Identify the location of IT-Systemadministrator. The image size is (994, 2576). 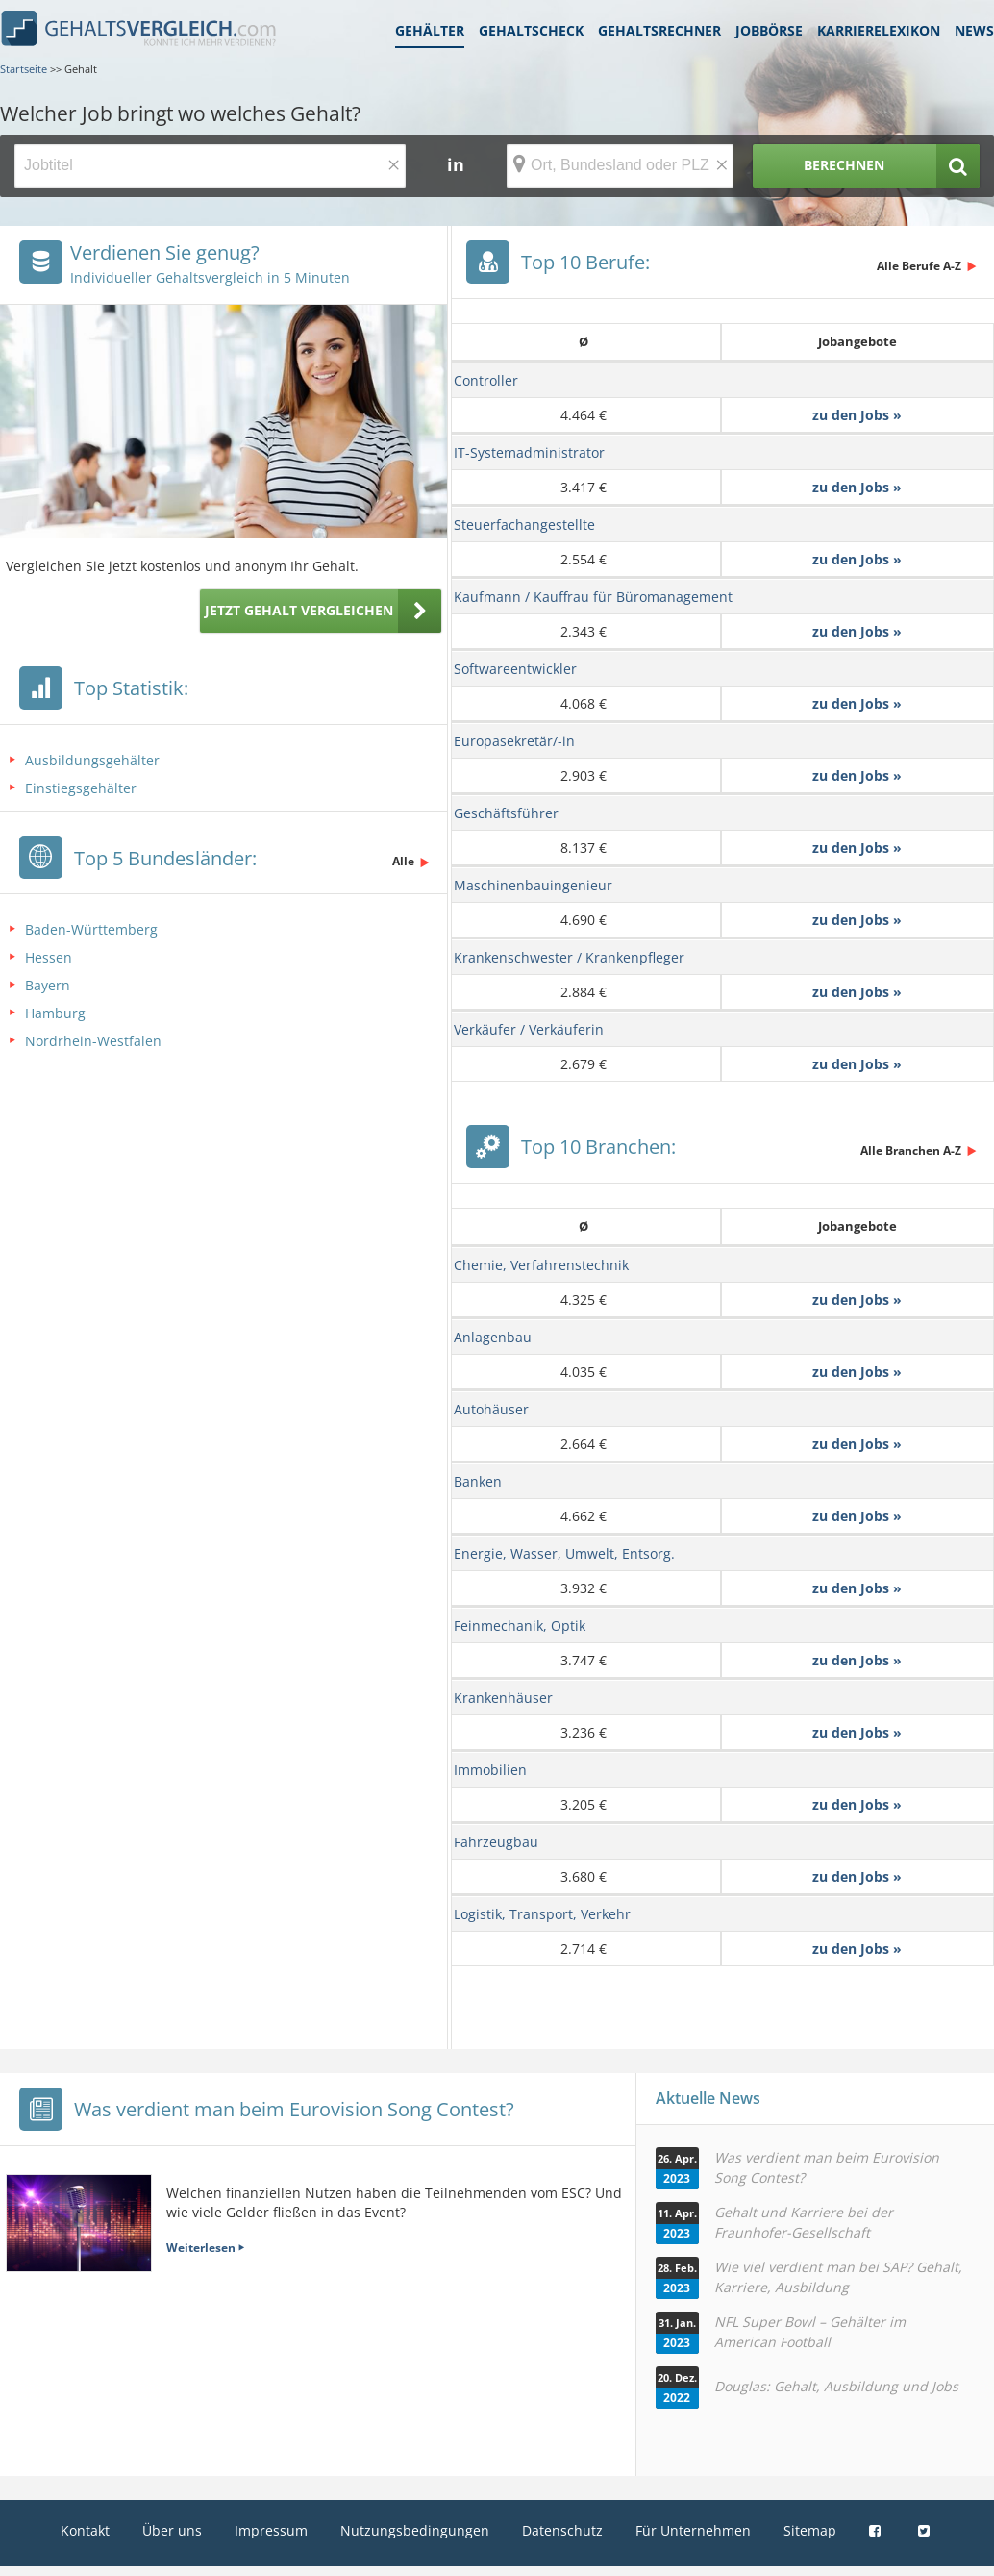
(529, 452).